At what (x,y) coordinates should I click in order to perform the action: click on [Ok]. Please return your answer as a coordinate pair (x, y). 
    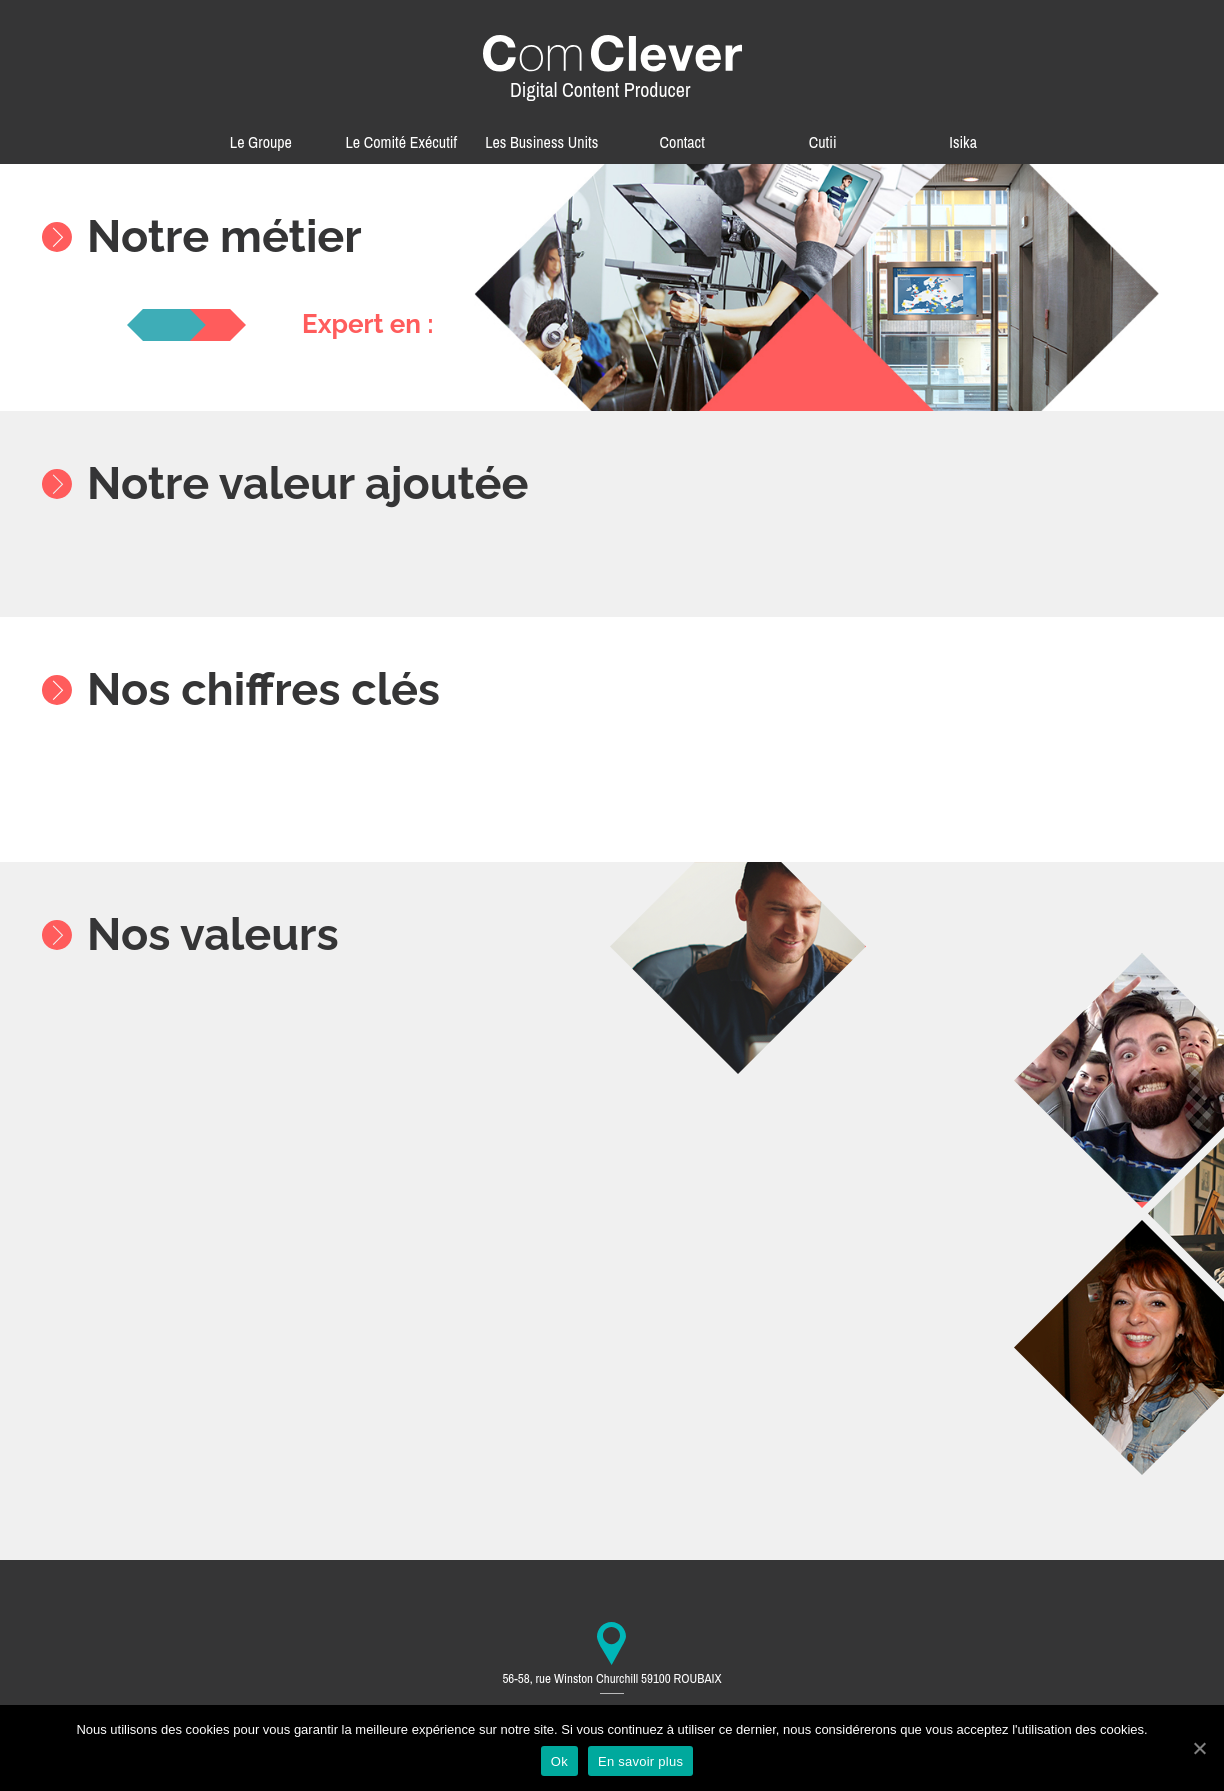
    Looking at the image, I should click on (1199, 1748).